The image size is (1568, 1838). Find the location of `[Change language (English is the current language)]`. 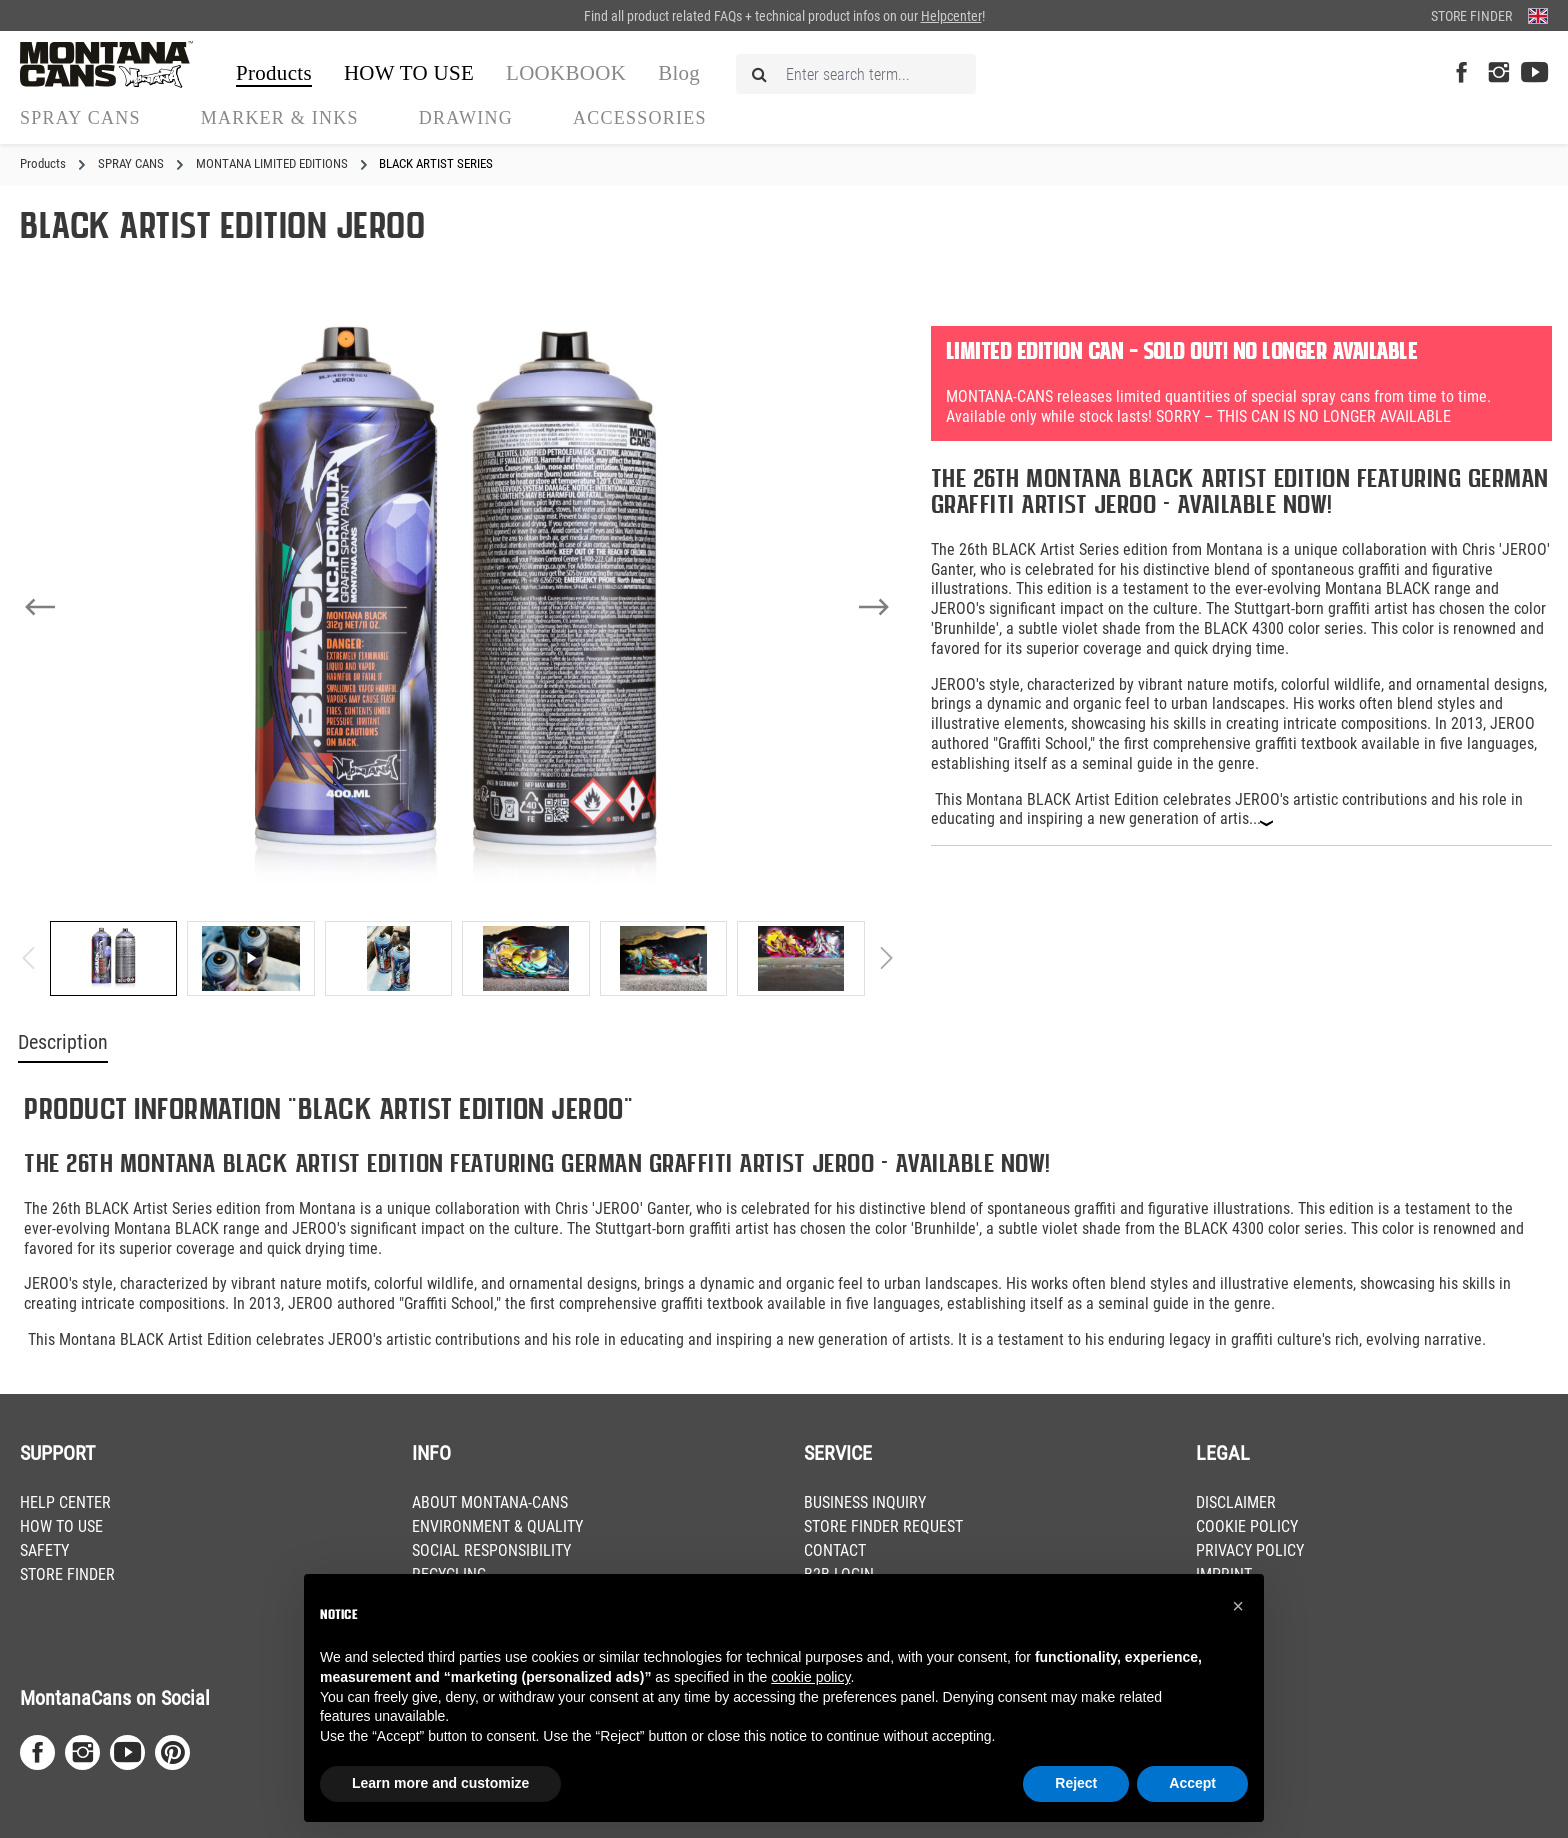

[Change language (English is the current language)] is located at coordinates (1538, 15).